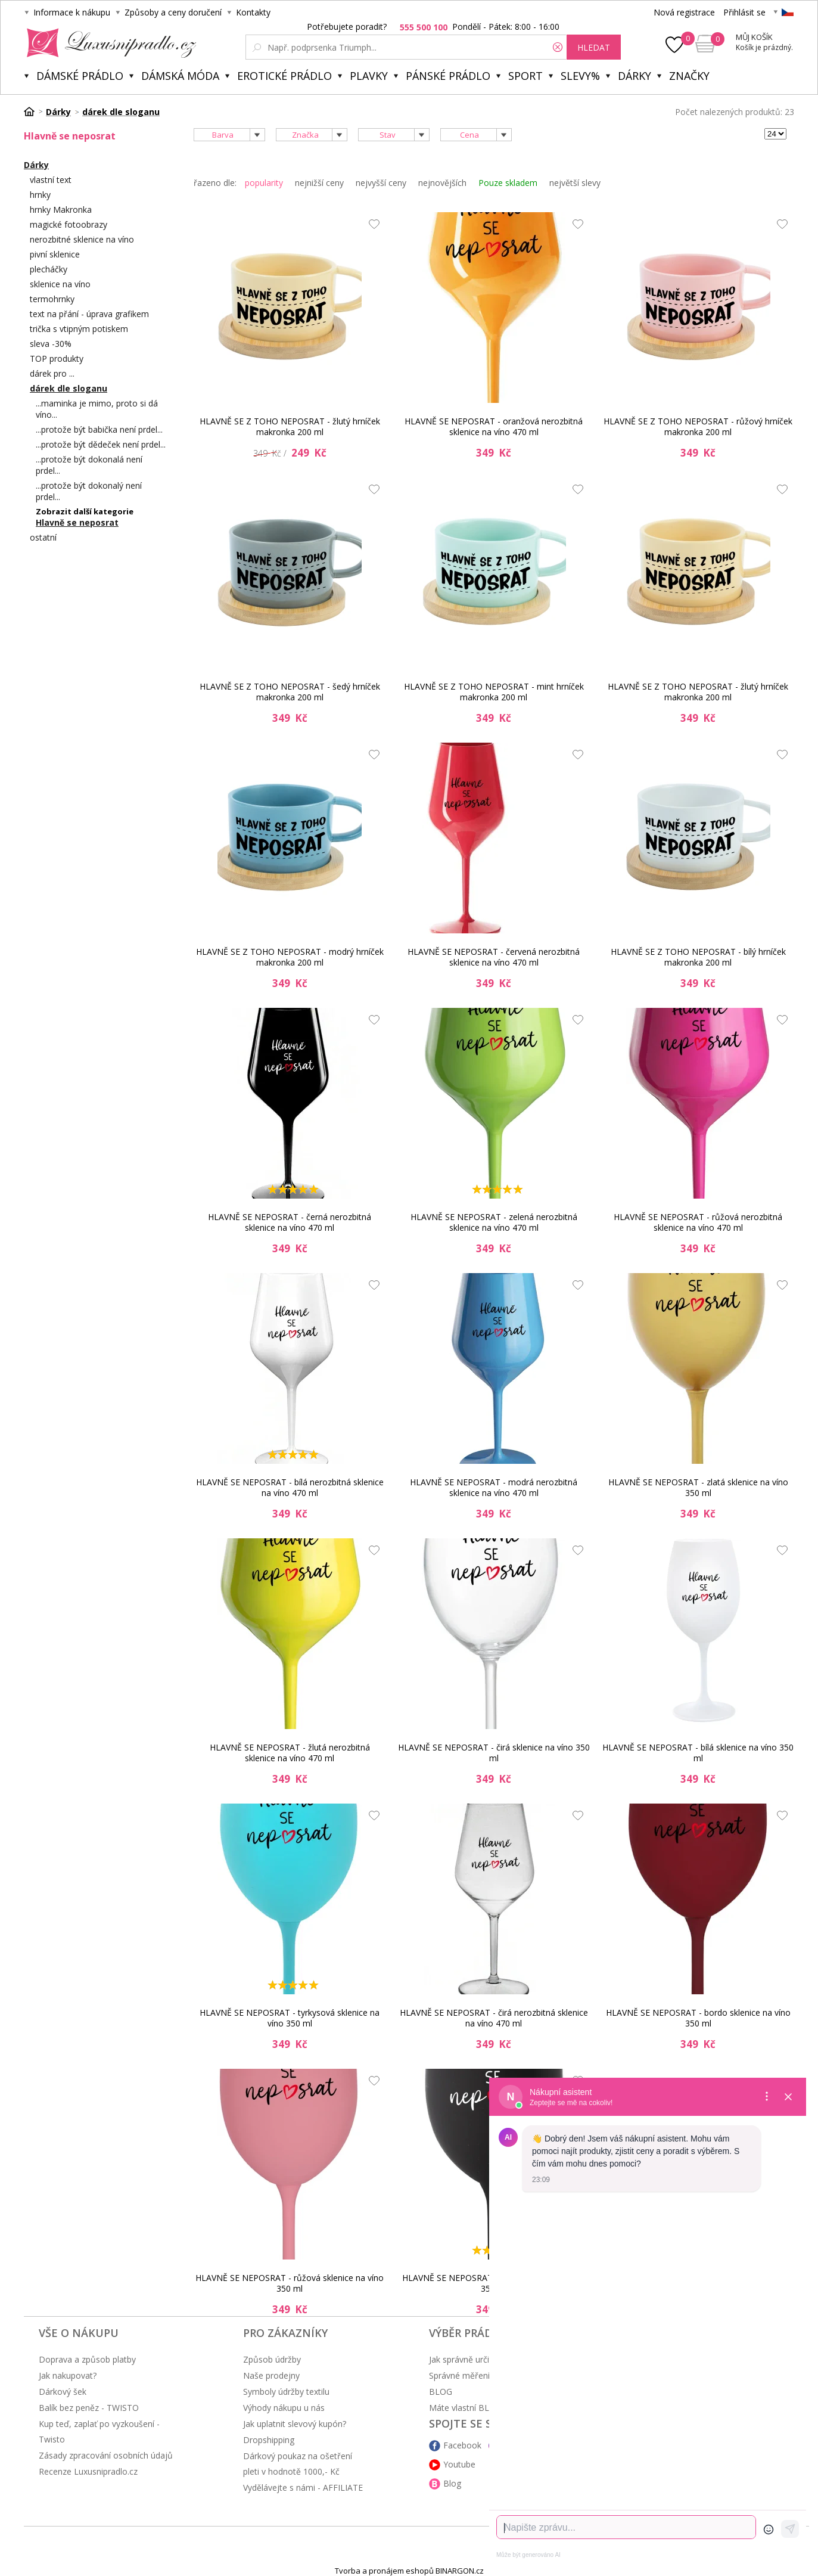  I want to click on HLAVNĚ SE NEPOSRAT - červená nerozbitná sklenice na víno 470 ml, so click(494, 957).